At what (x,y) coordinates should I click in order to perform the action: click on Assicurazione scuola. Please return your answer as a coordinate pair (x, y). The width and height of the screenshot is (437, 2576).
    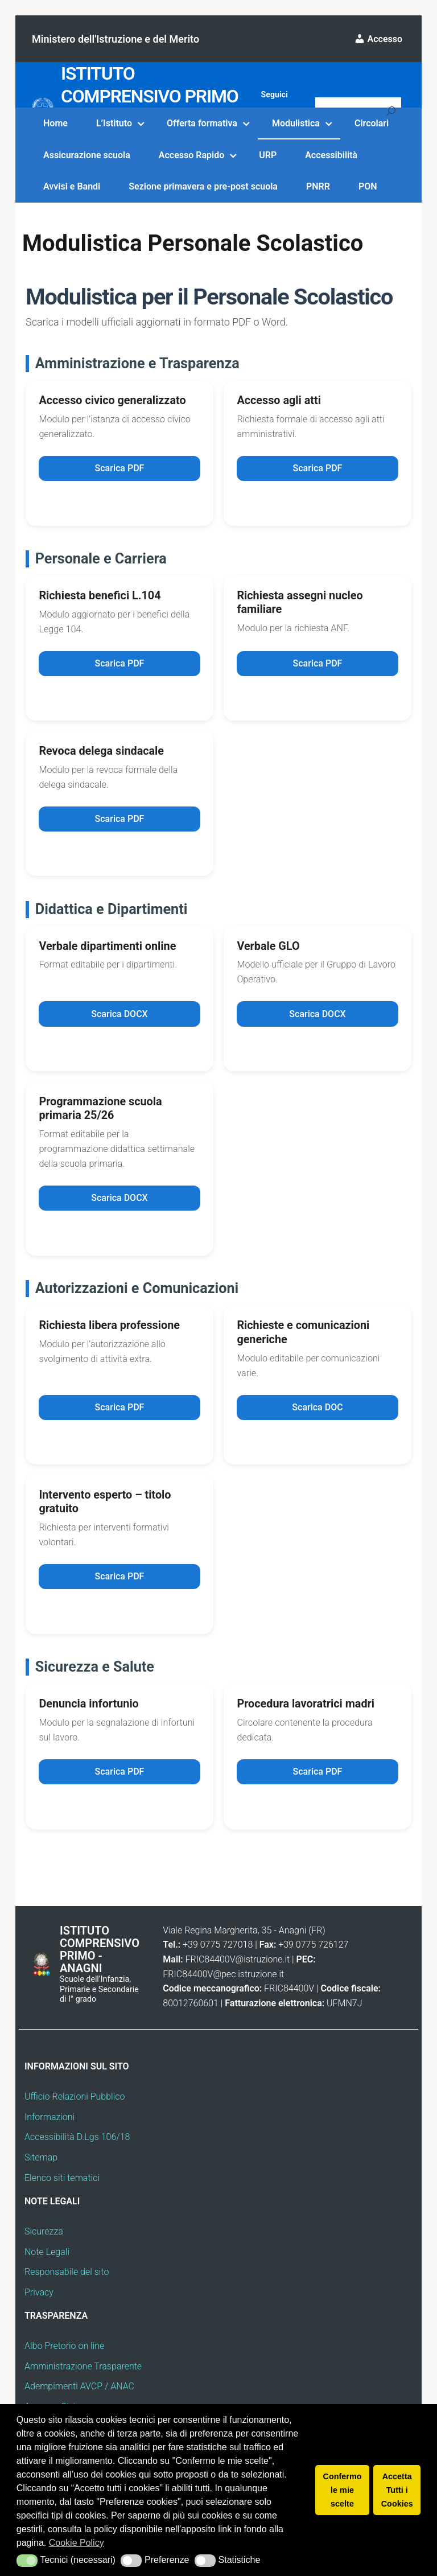
    Looking at the image, I should click on (86, 155).